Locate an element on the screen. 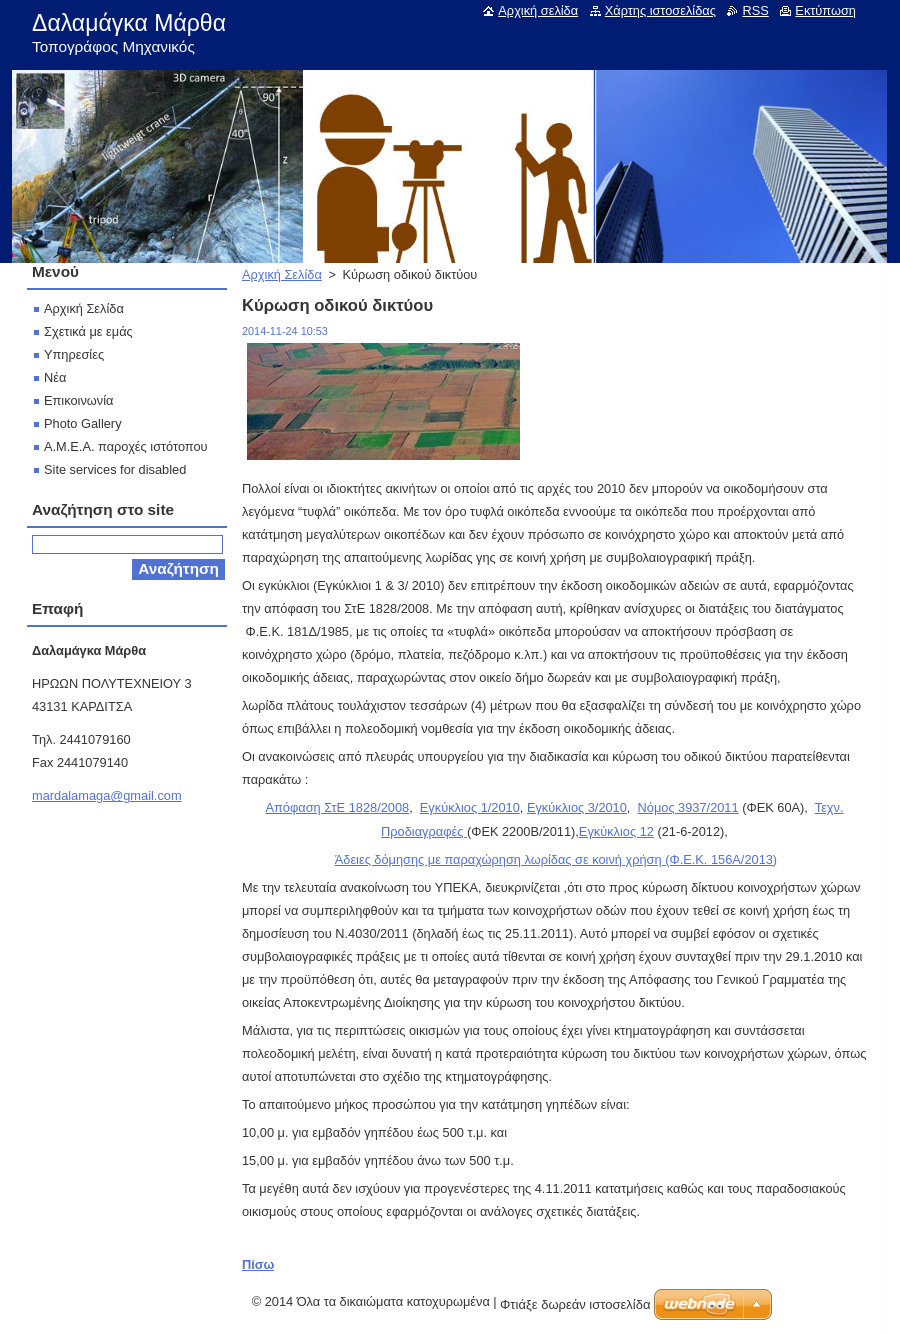 Image resolution: width=900 pixels, height=1334 pixels. Απόφαση ΣτΕ 1828/2008 is located at coordinates (337, 807).